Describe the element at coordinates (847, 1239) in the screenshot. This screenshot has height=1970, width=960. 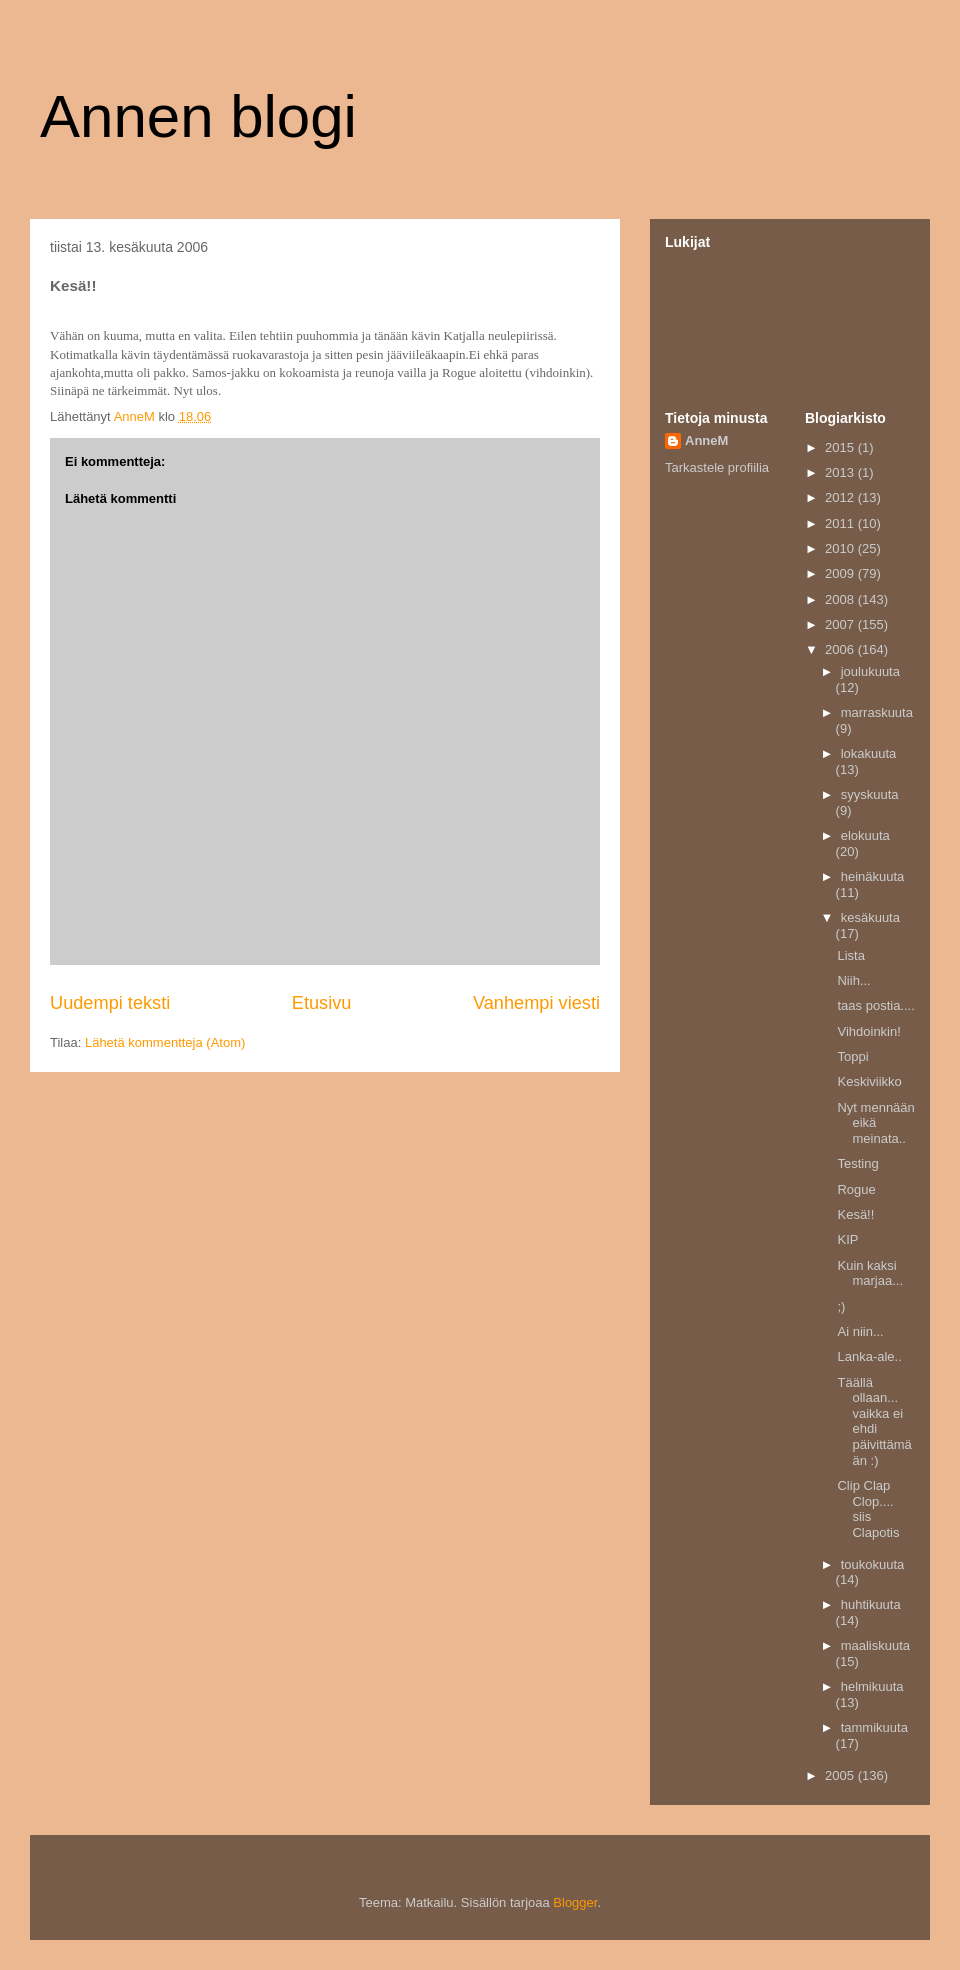
I see `KIP` at that location.